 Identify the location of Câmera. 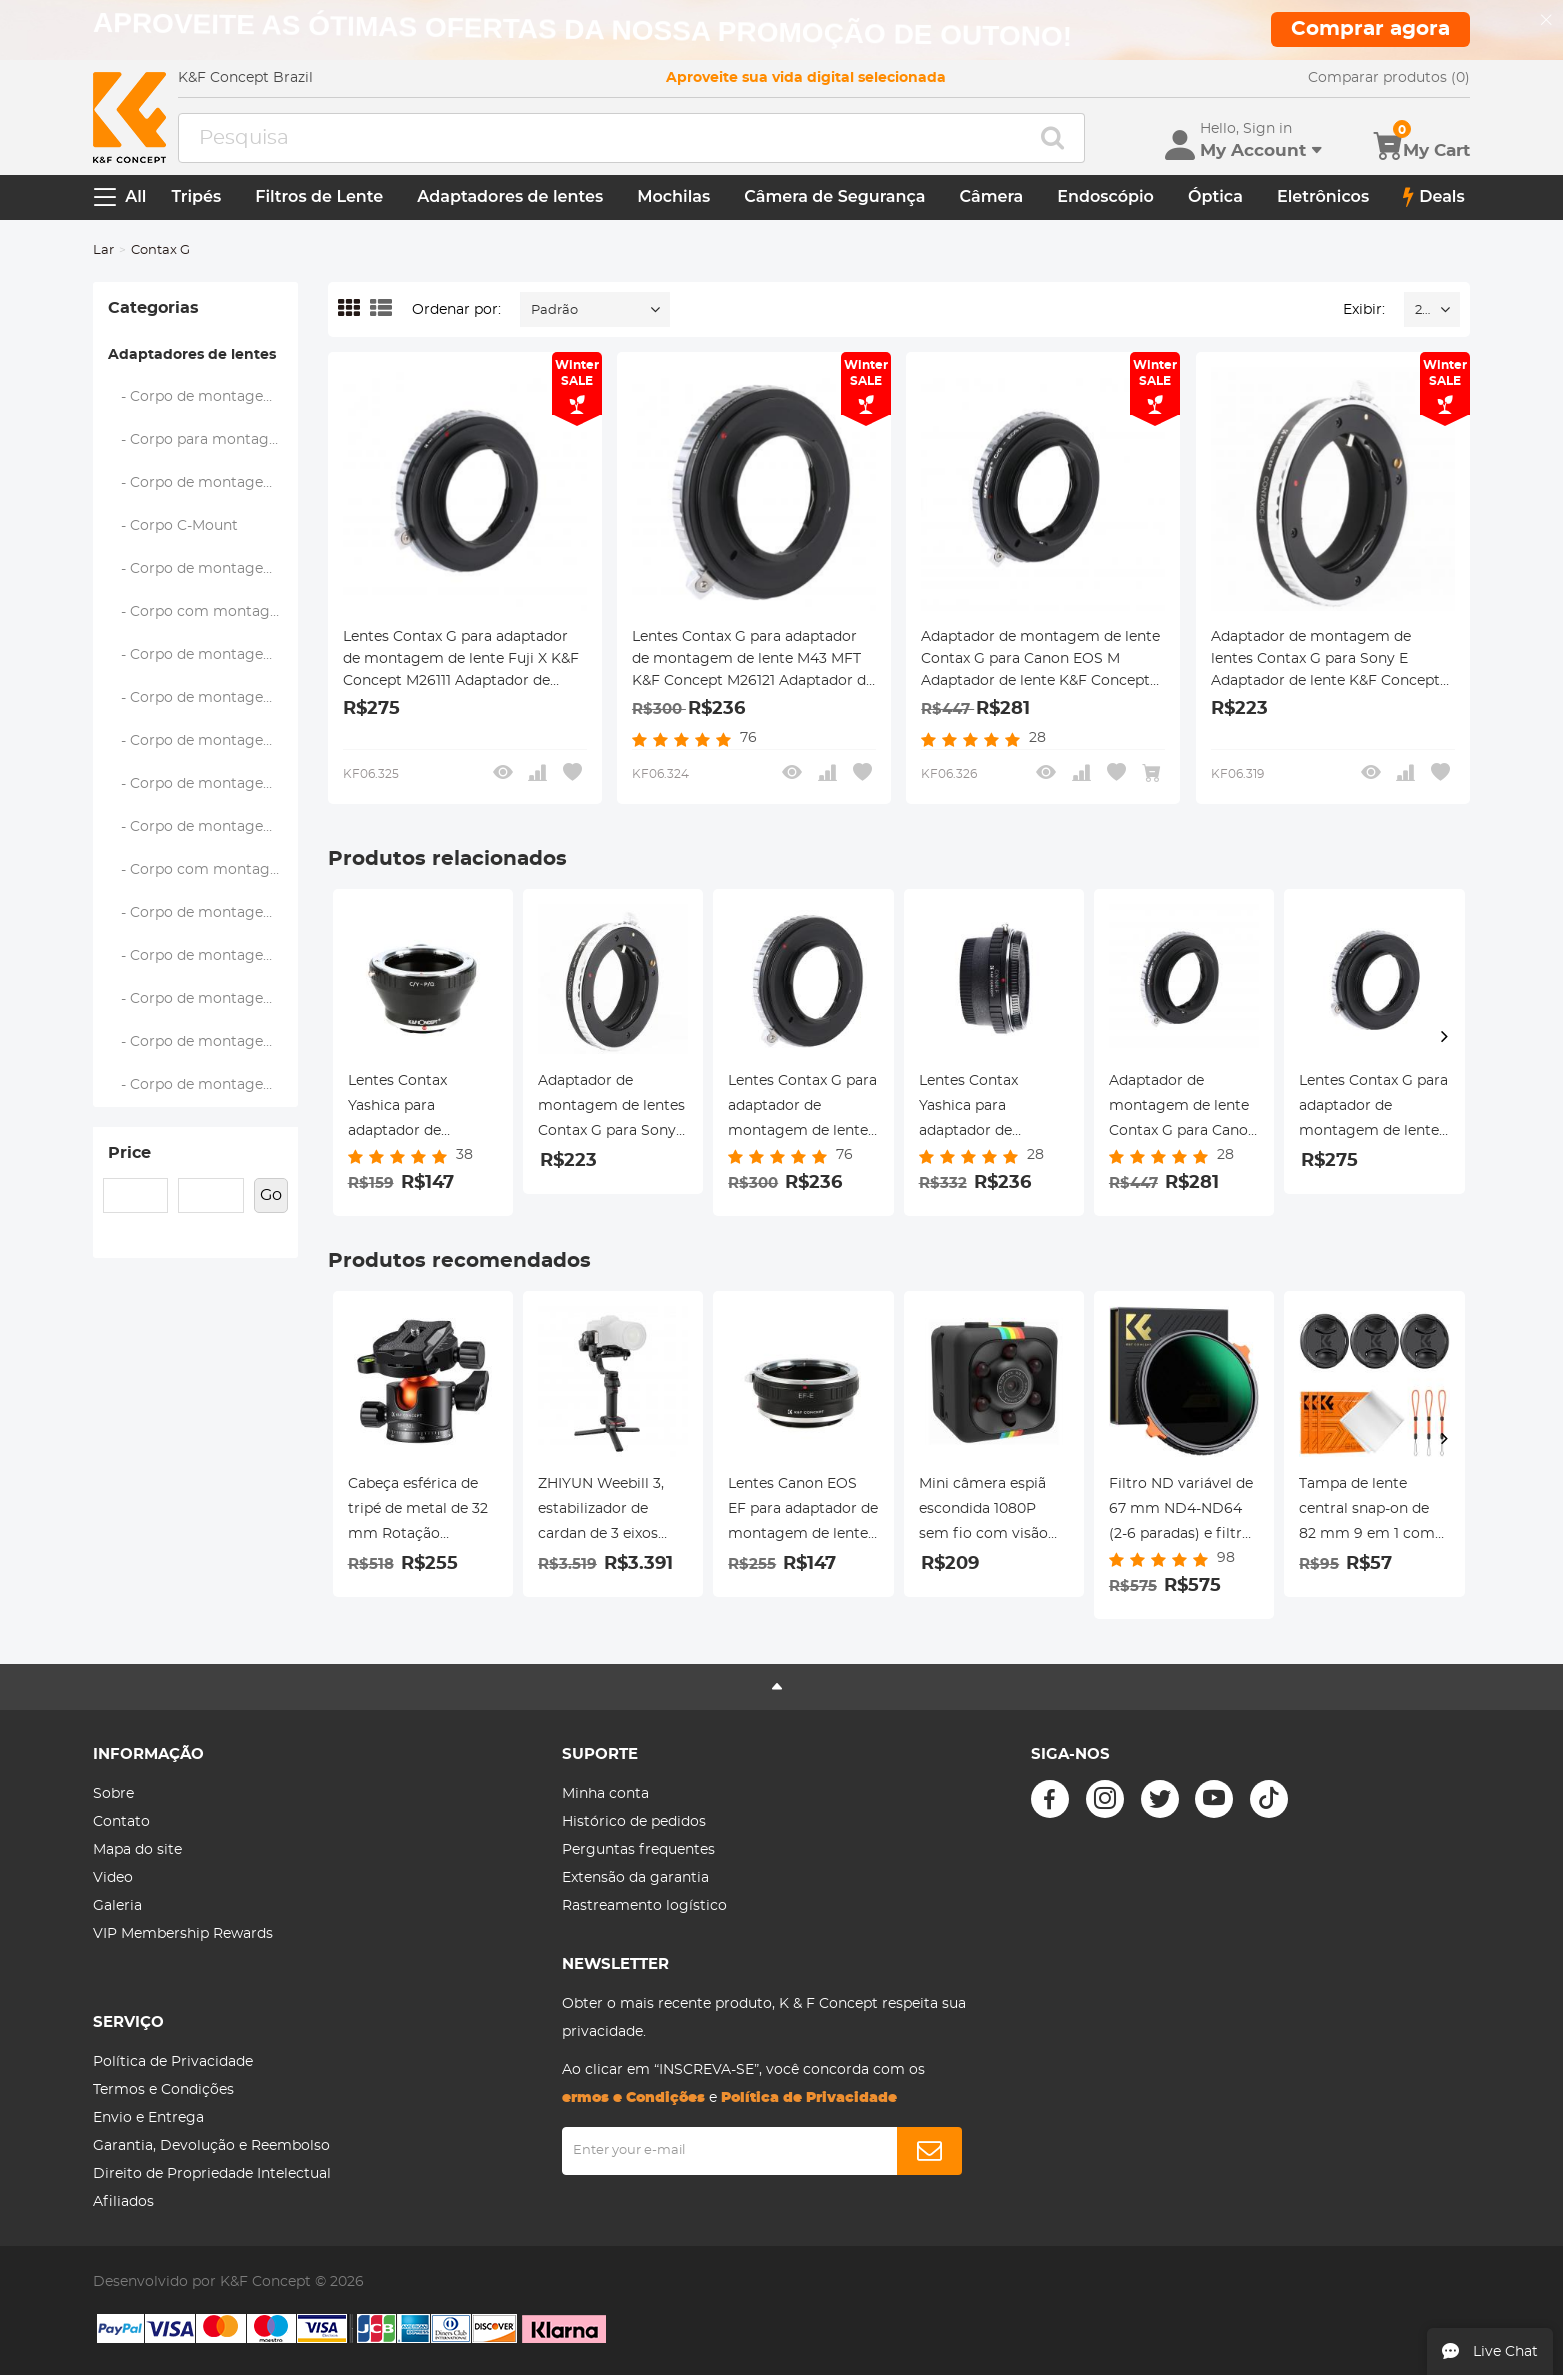
(992, 196).